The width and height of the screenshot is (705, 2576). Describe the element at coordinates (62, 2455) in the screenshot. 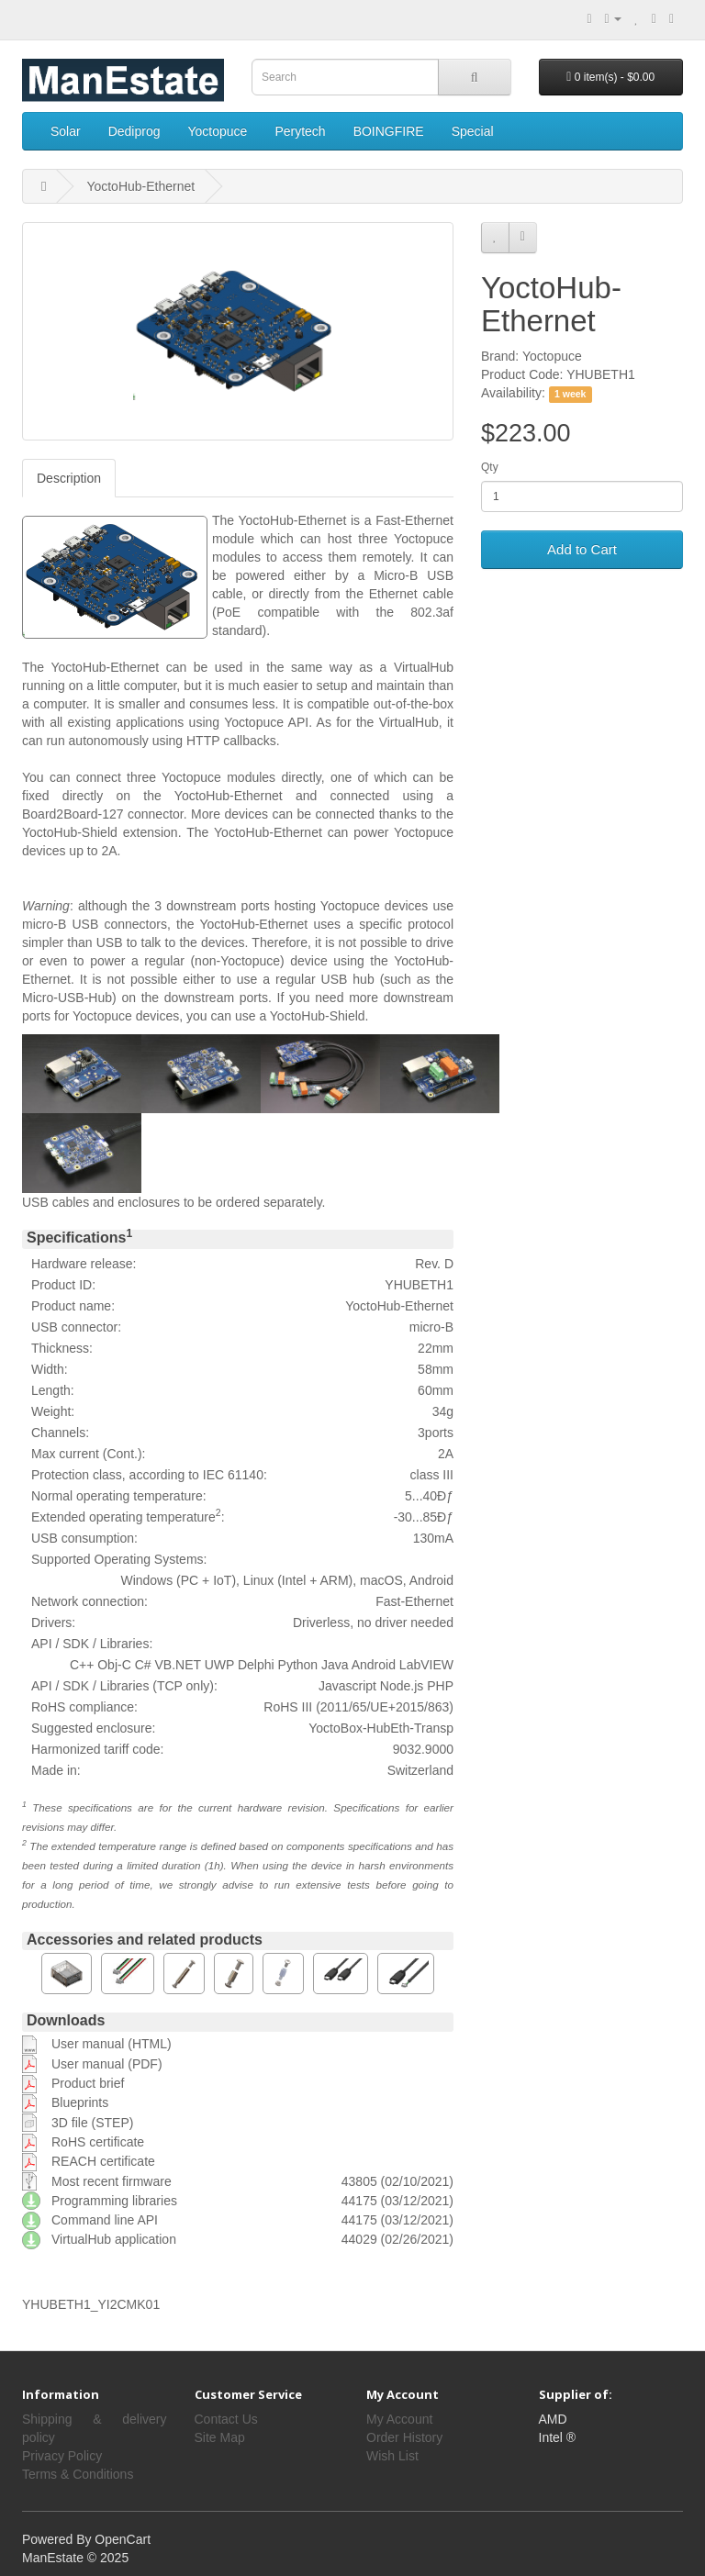

I see `Privacy Policy` at that location.